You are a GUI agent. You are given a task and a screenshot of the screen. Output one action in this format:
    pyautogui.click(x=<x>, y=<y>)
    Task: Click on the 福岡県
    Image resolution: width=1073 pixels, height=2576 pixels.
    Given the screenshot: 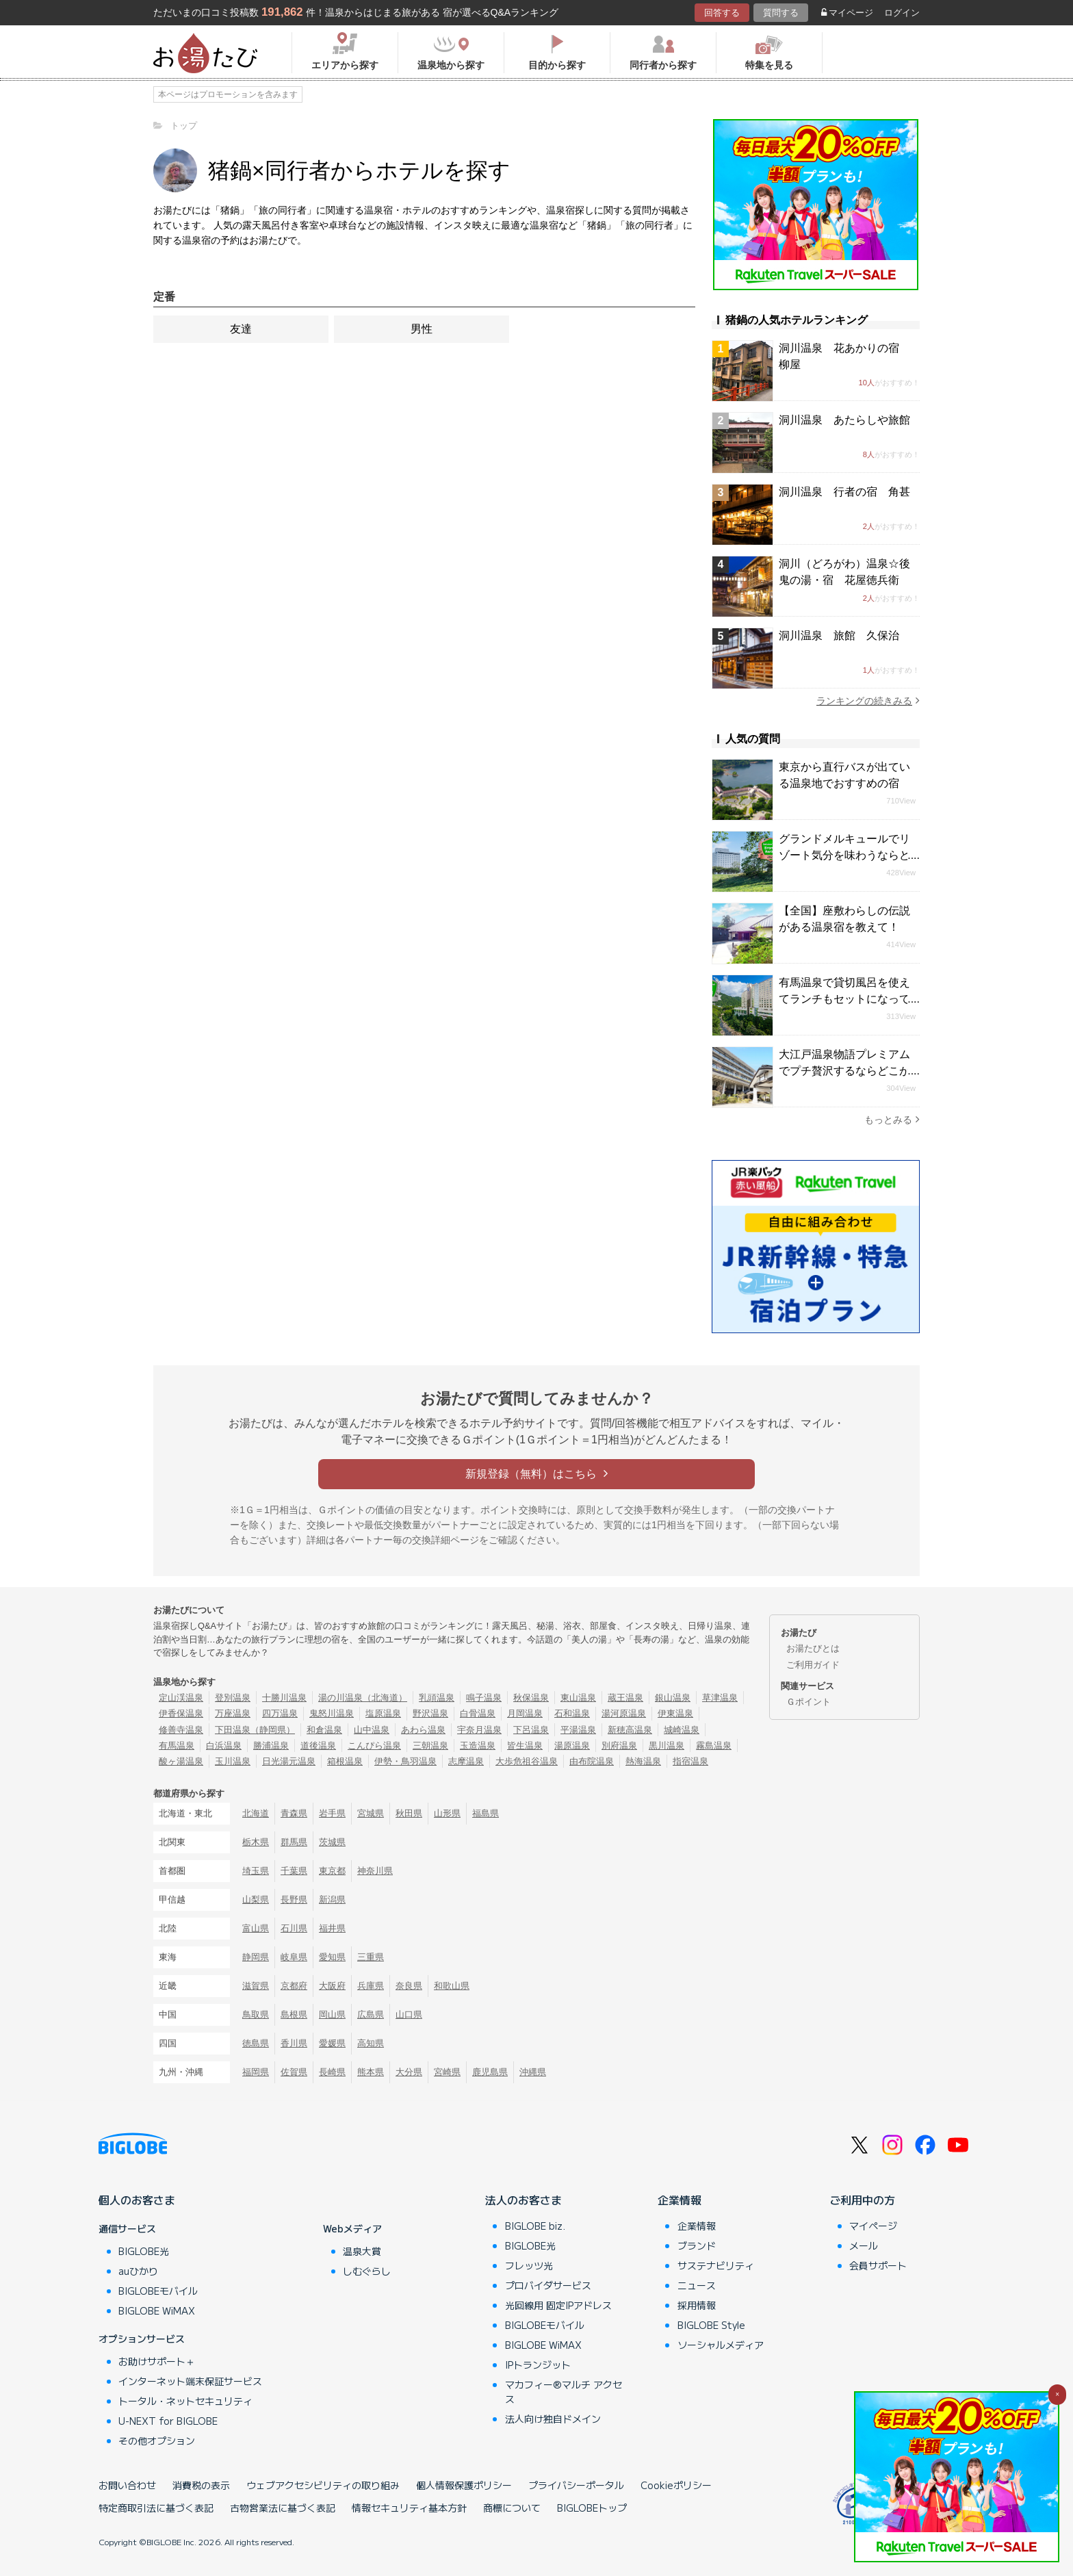 What is the action you would take?
    pyautogui.click(x=255, y=2072)
    